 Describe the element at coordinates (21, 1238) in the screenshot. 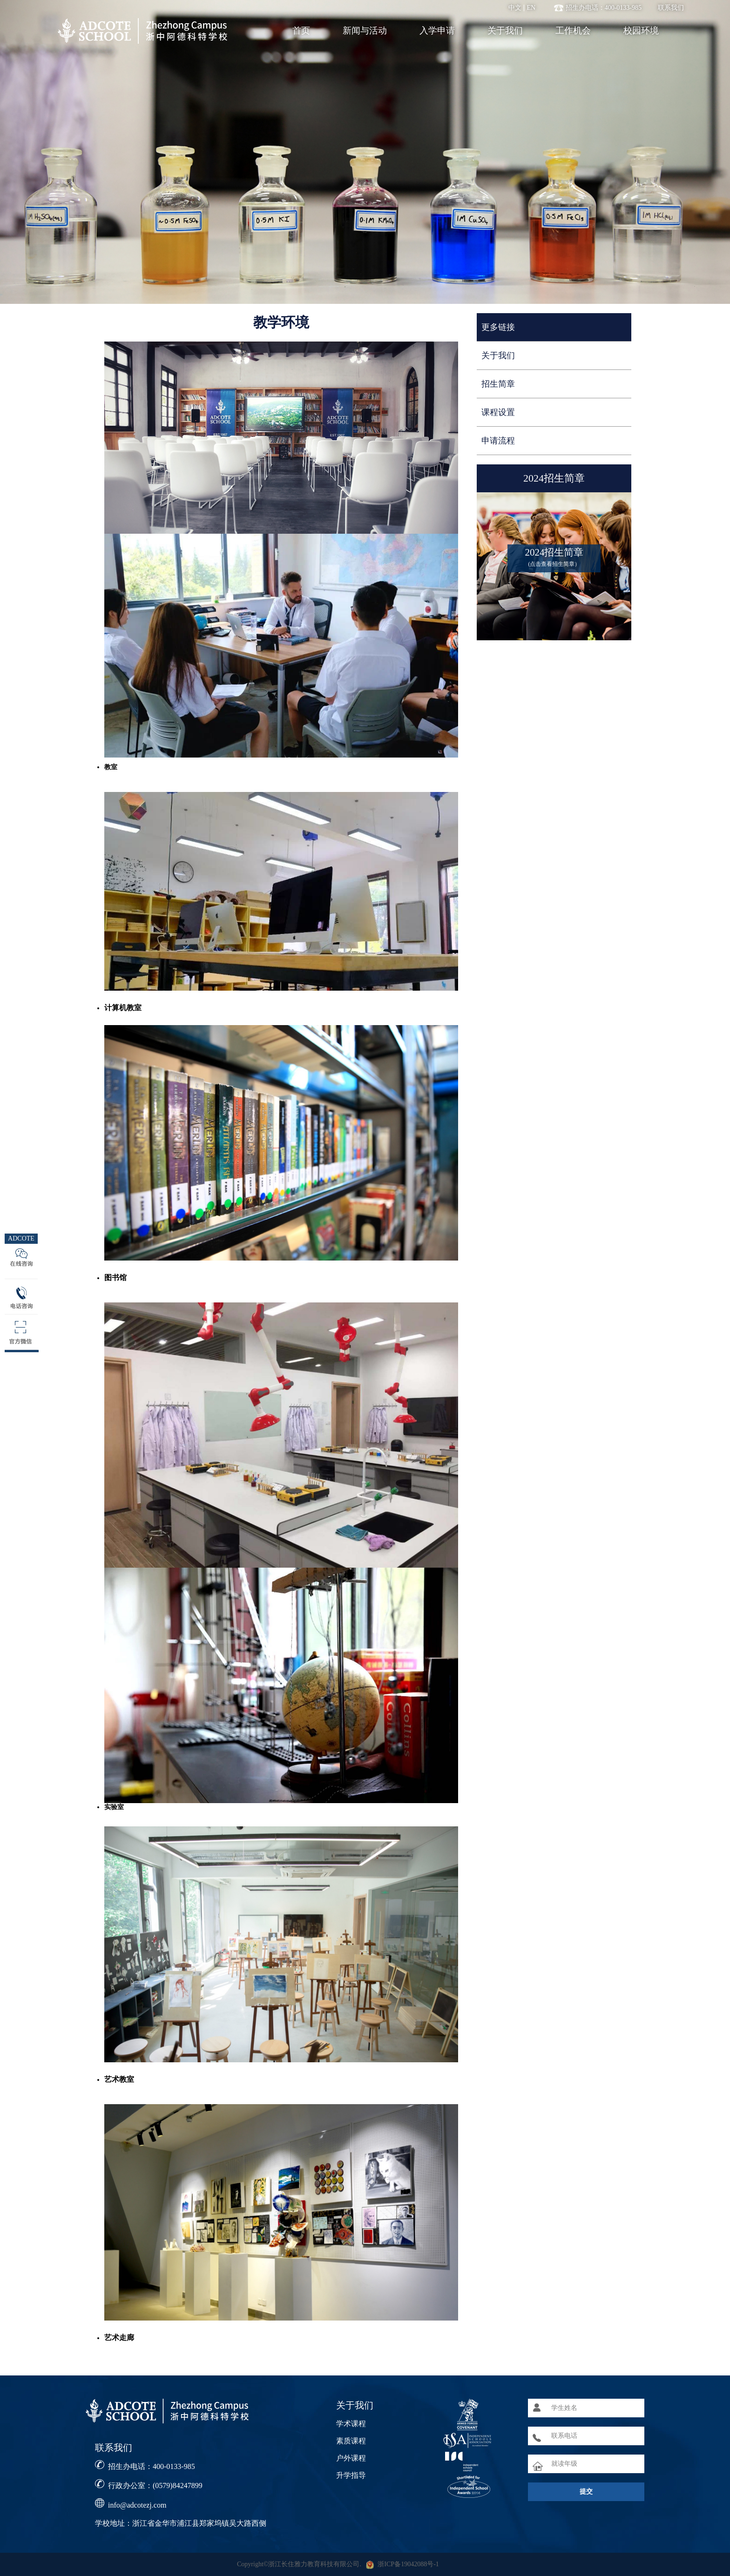

I see `ADCOTE` at that location.